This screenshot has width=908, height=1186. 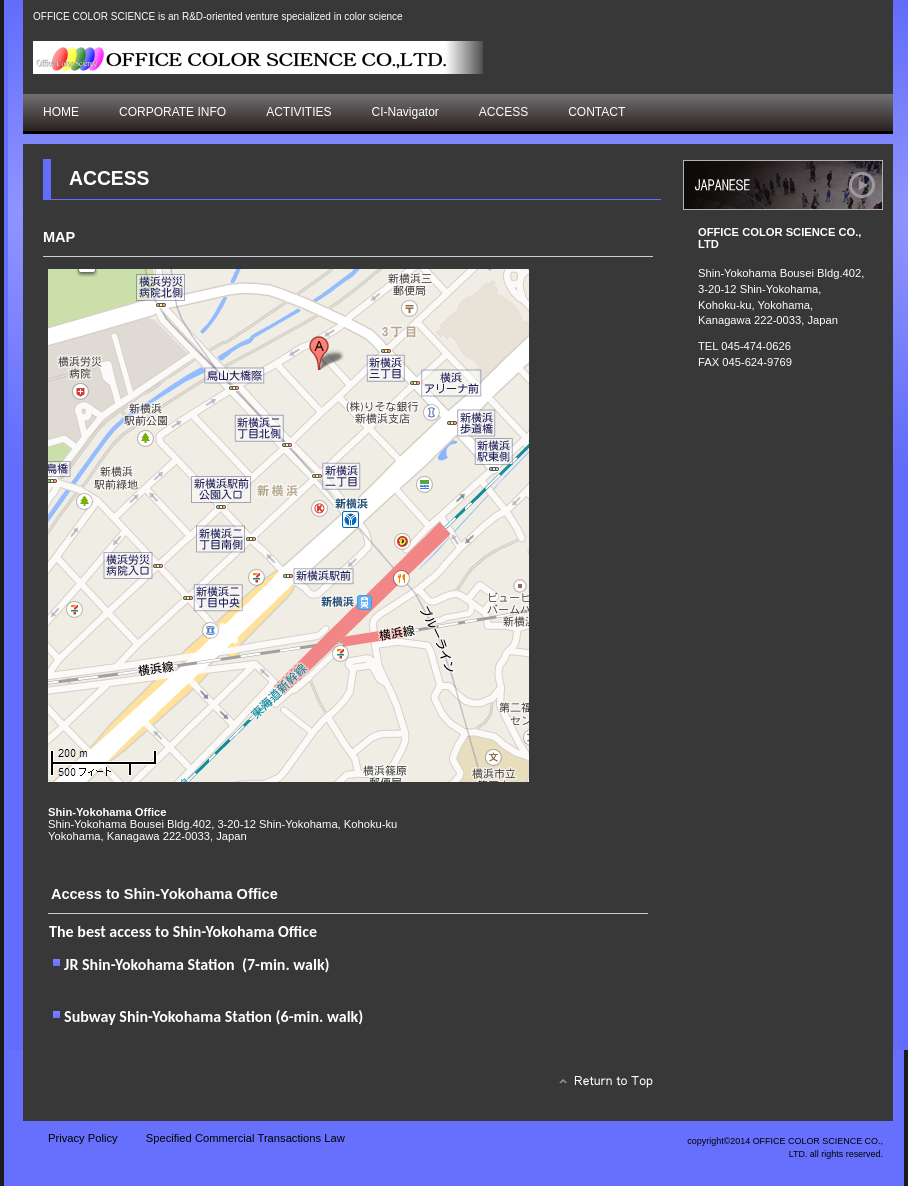 What do you see at coordinates (83, 1138) in the screenshot?
I see `Privacy Policy` at bounding box center [83, 1138].